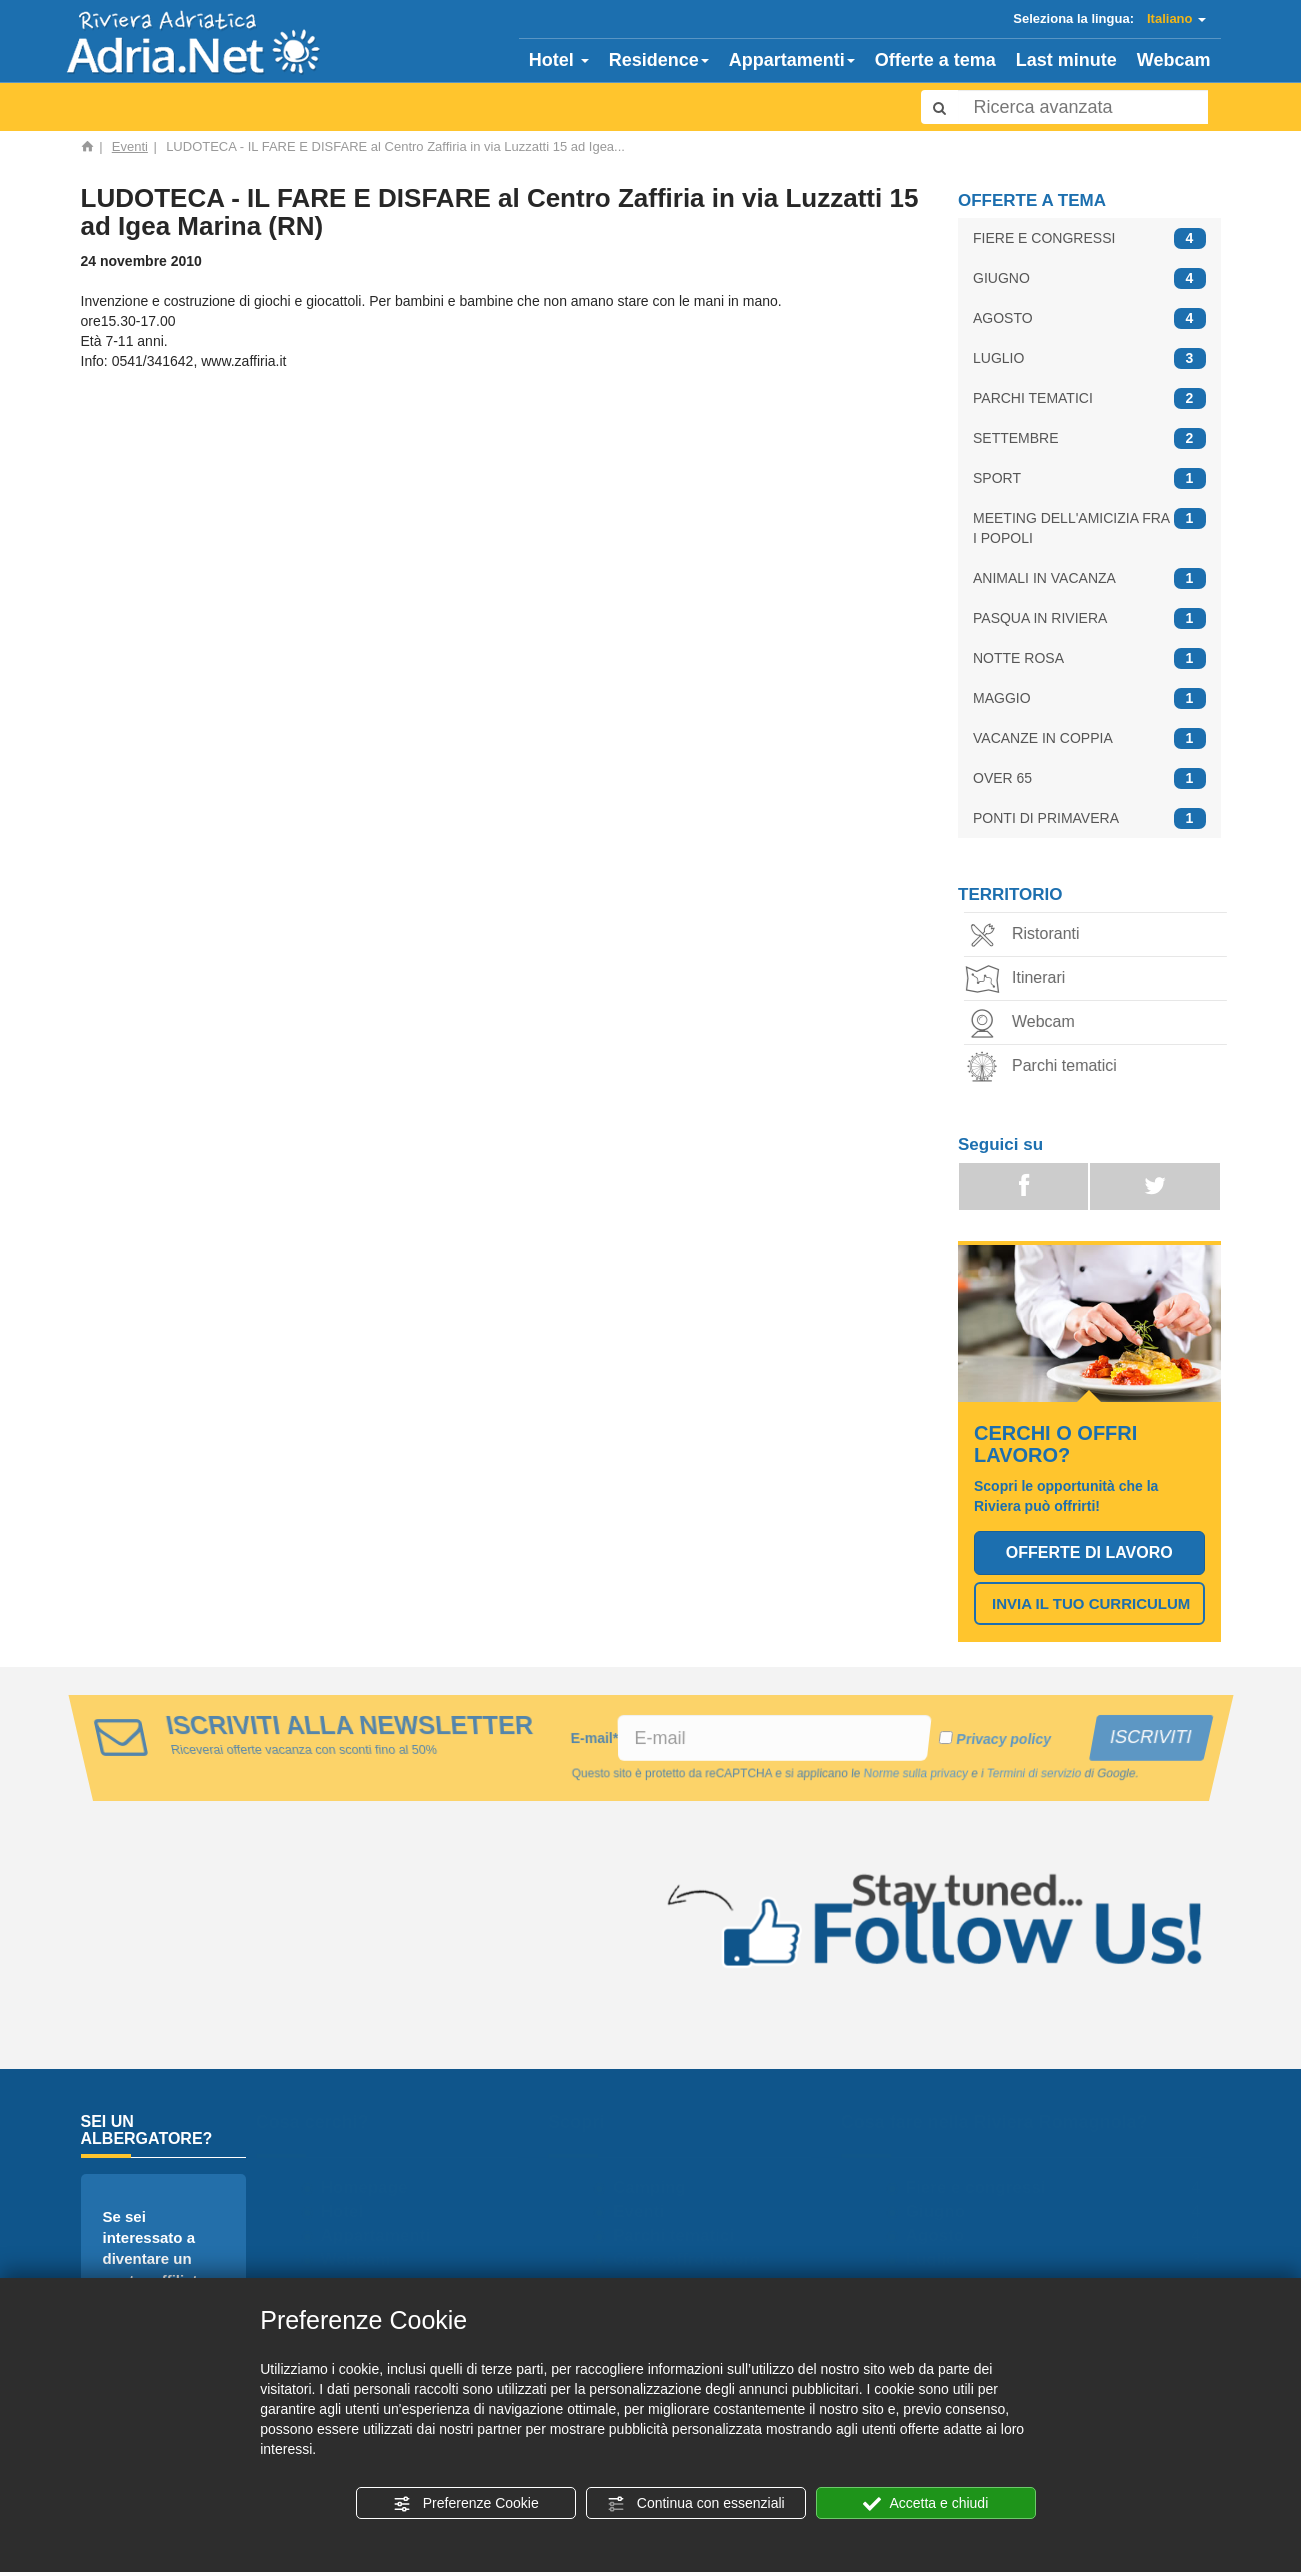  I want to click on INVIA IL TUO CURRICULUM, so click(1091, 1603).